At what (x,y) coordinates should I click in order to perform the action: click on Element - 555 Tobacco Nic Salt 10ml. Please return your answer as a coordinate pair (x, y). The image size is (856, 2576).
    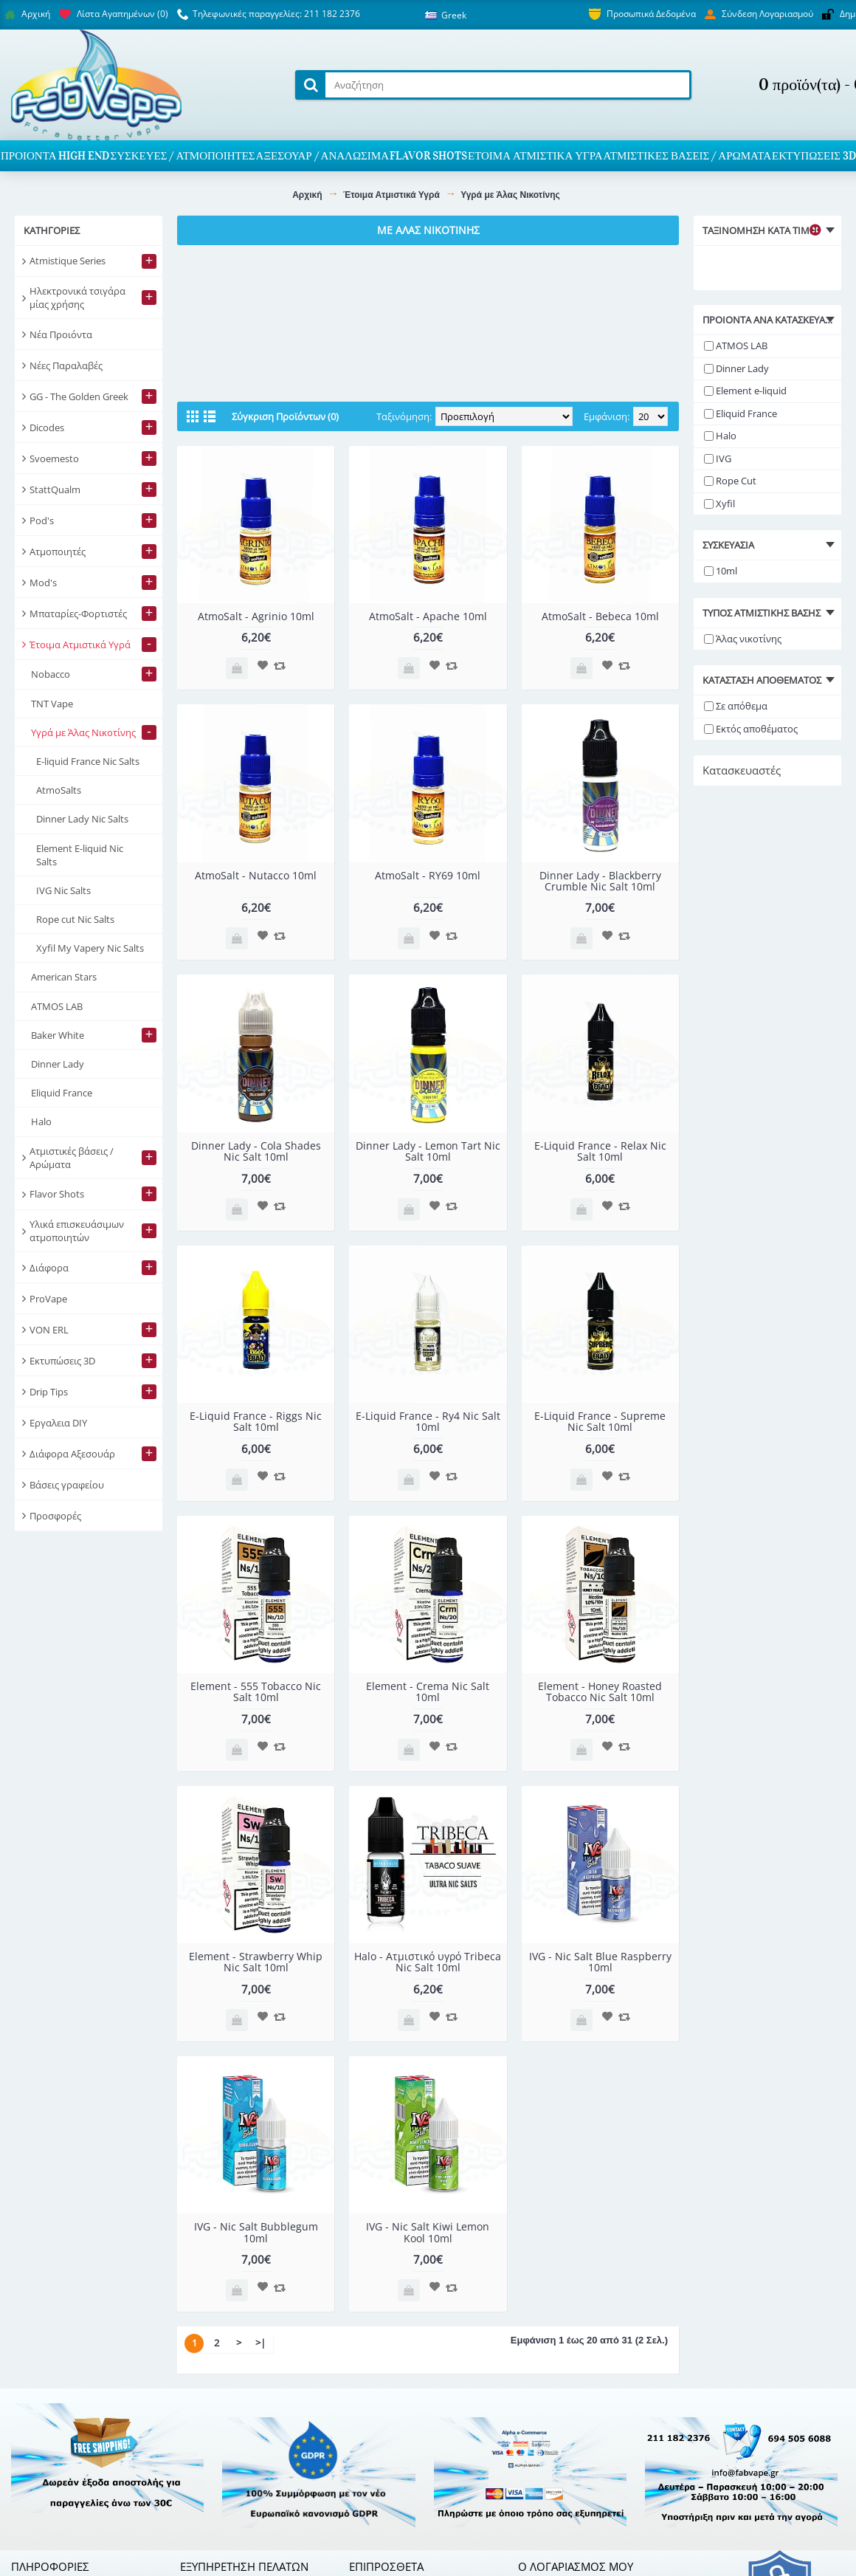
    Looking at the image, I should click on (255, 1691).